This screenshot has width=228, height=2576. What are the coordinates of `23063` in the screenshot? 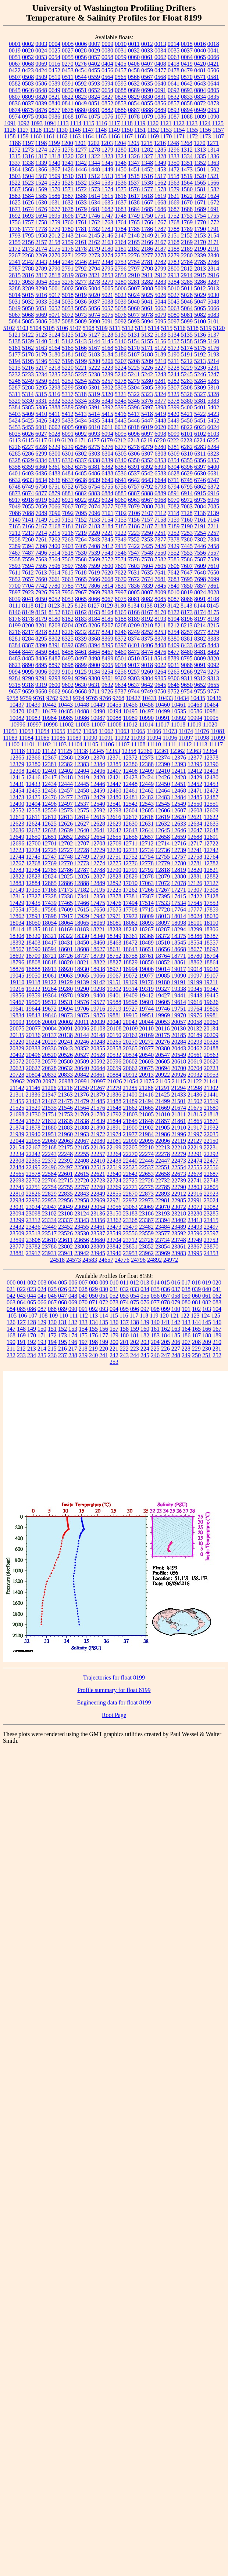 It's located at (130, 1207).